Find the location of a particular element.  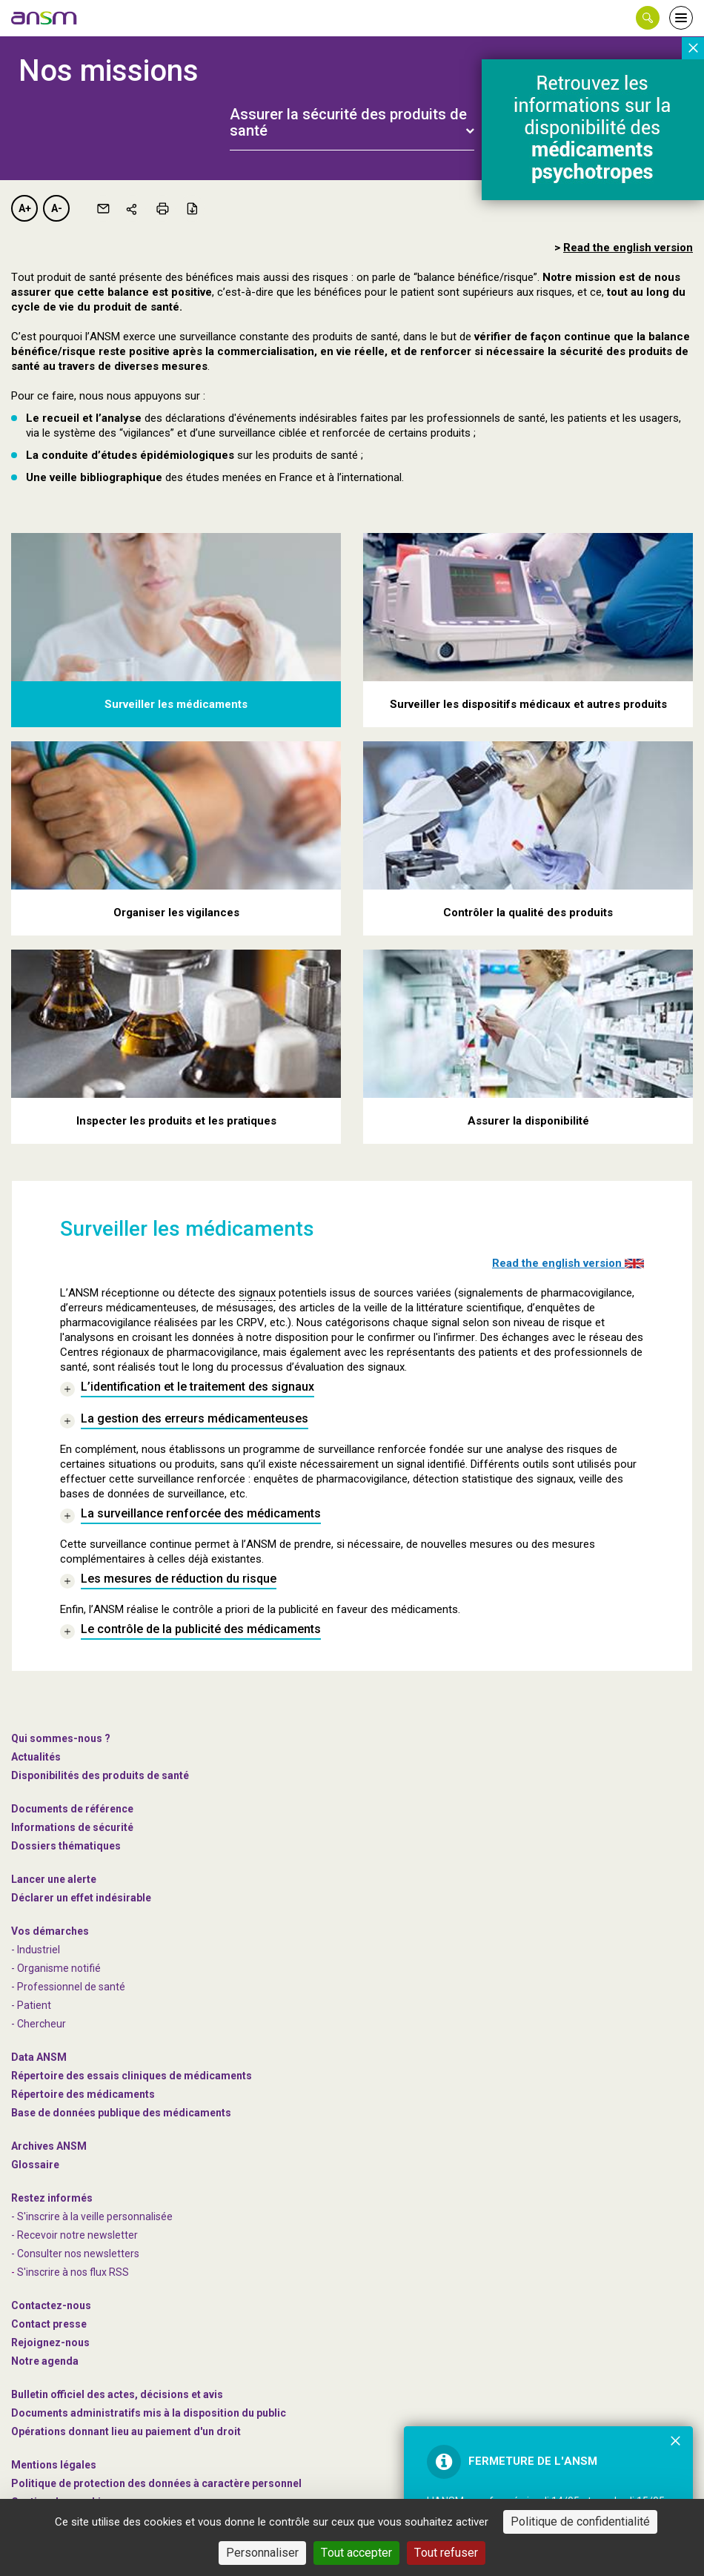

Base de données publique des médicaments is located at coordinates (121, 2113).